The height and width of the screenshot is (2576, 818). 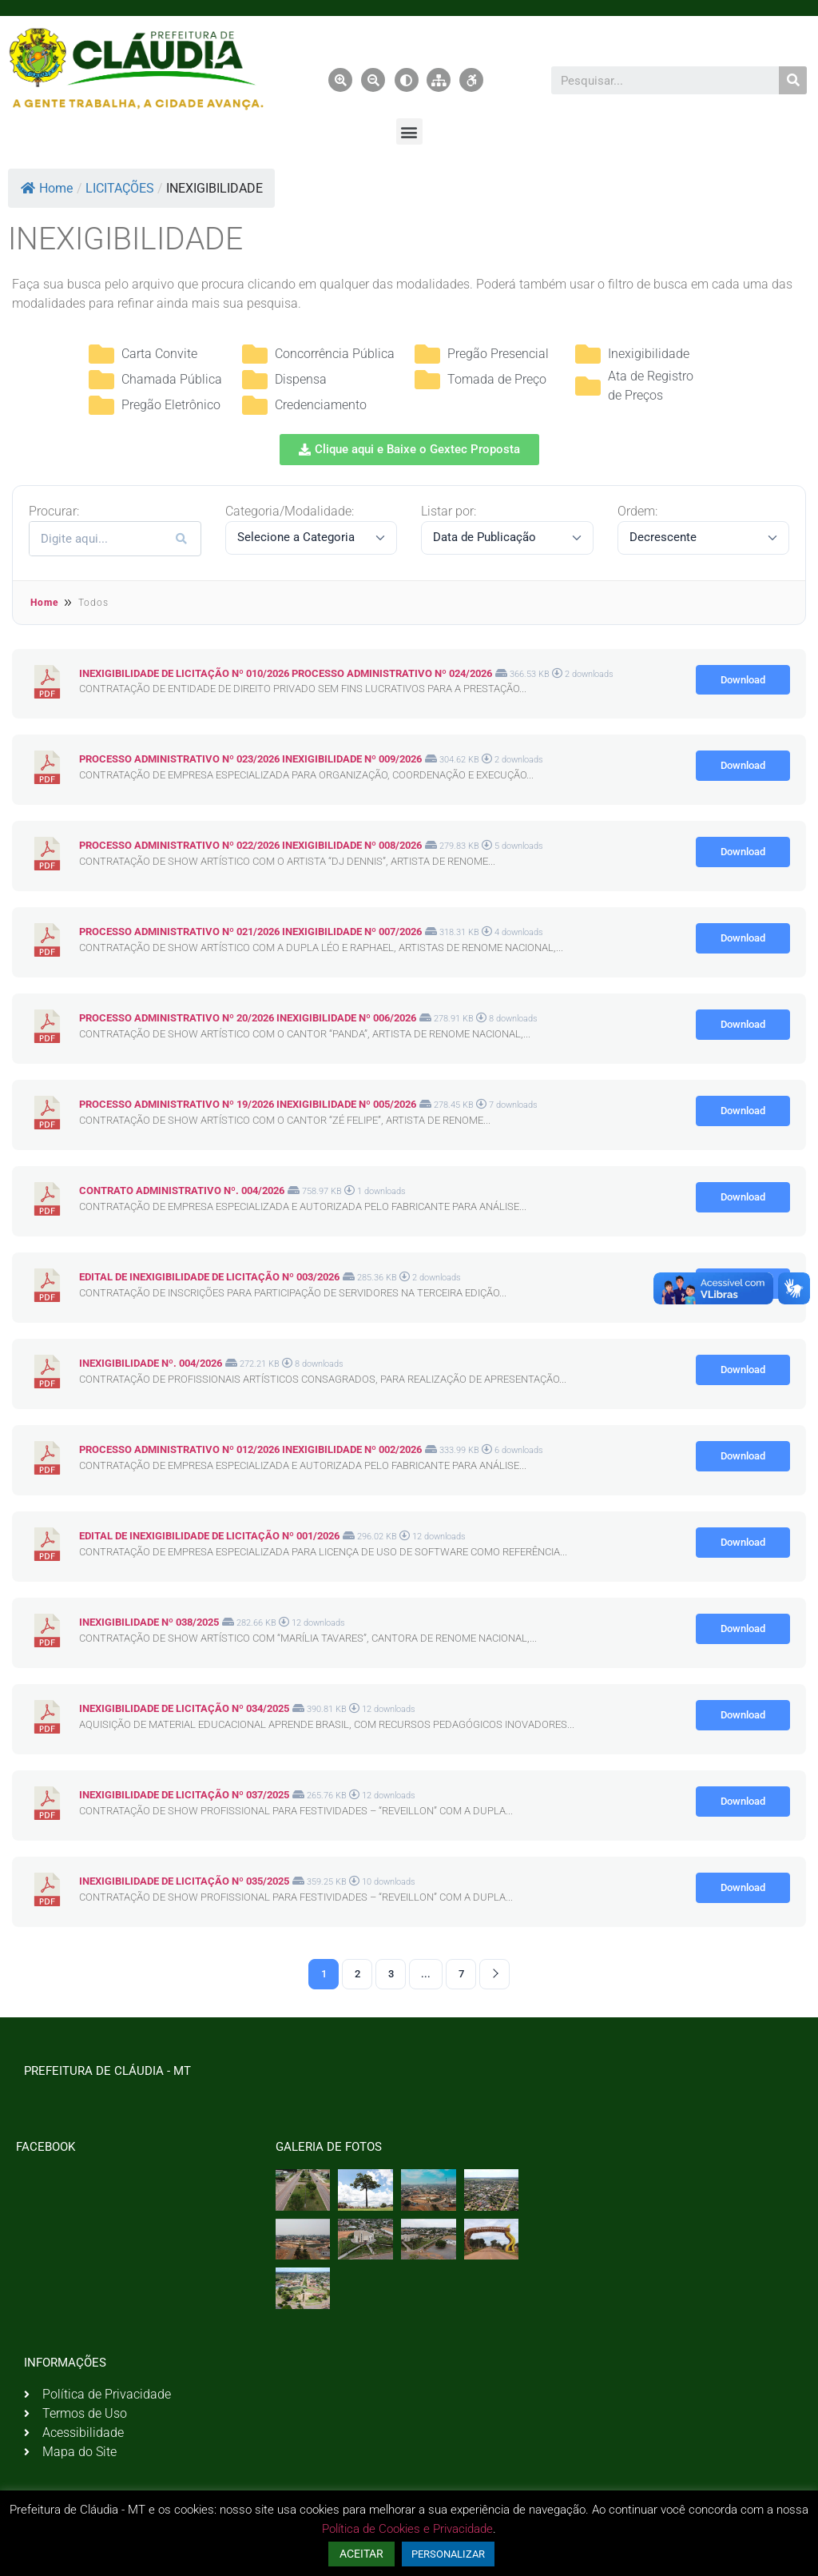 What do you see at coordinates (150, 1363) in the screenshot?
I see `INEXIGIBILIDADE Nº. 004/2026` at bounding box center [150, 1363].